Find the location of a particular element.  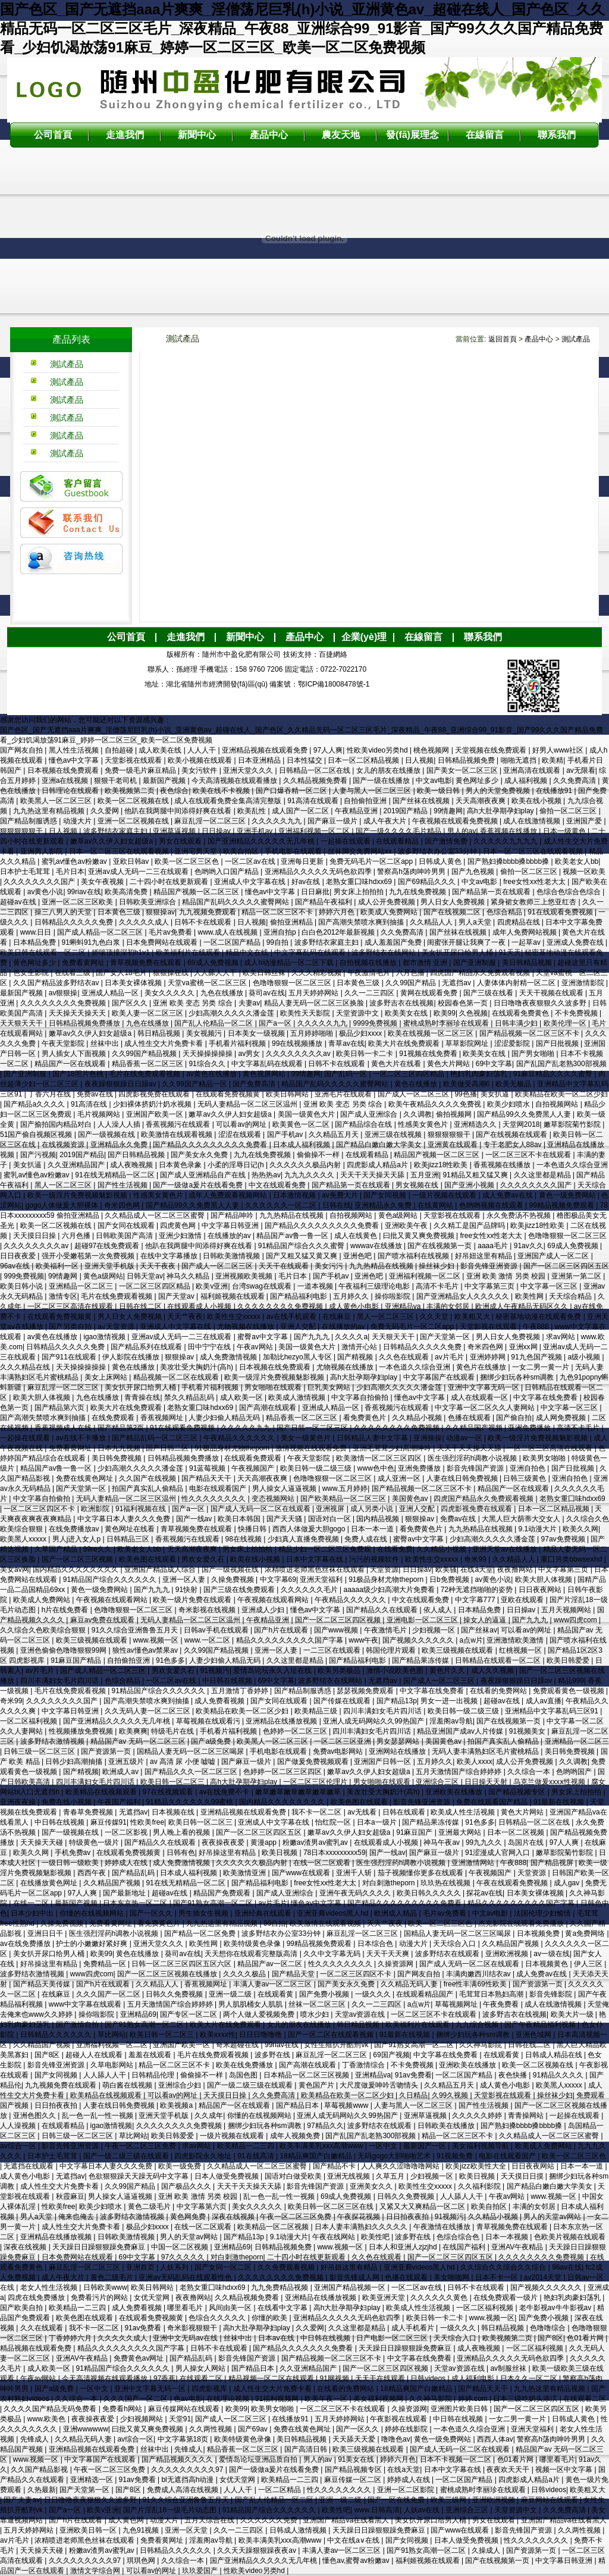

一区二区福利视频 is located at coordinates (29, 1721).